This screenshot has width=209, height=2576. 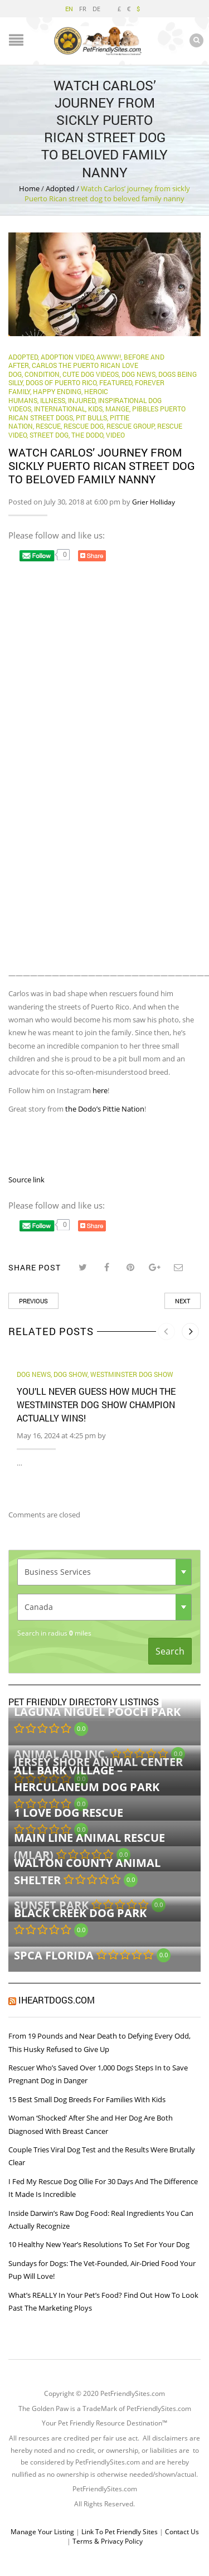 I want to click on Home, so click(x=29, y=188).